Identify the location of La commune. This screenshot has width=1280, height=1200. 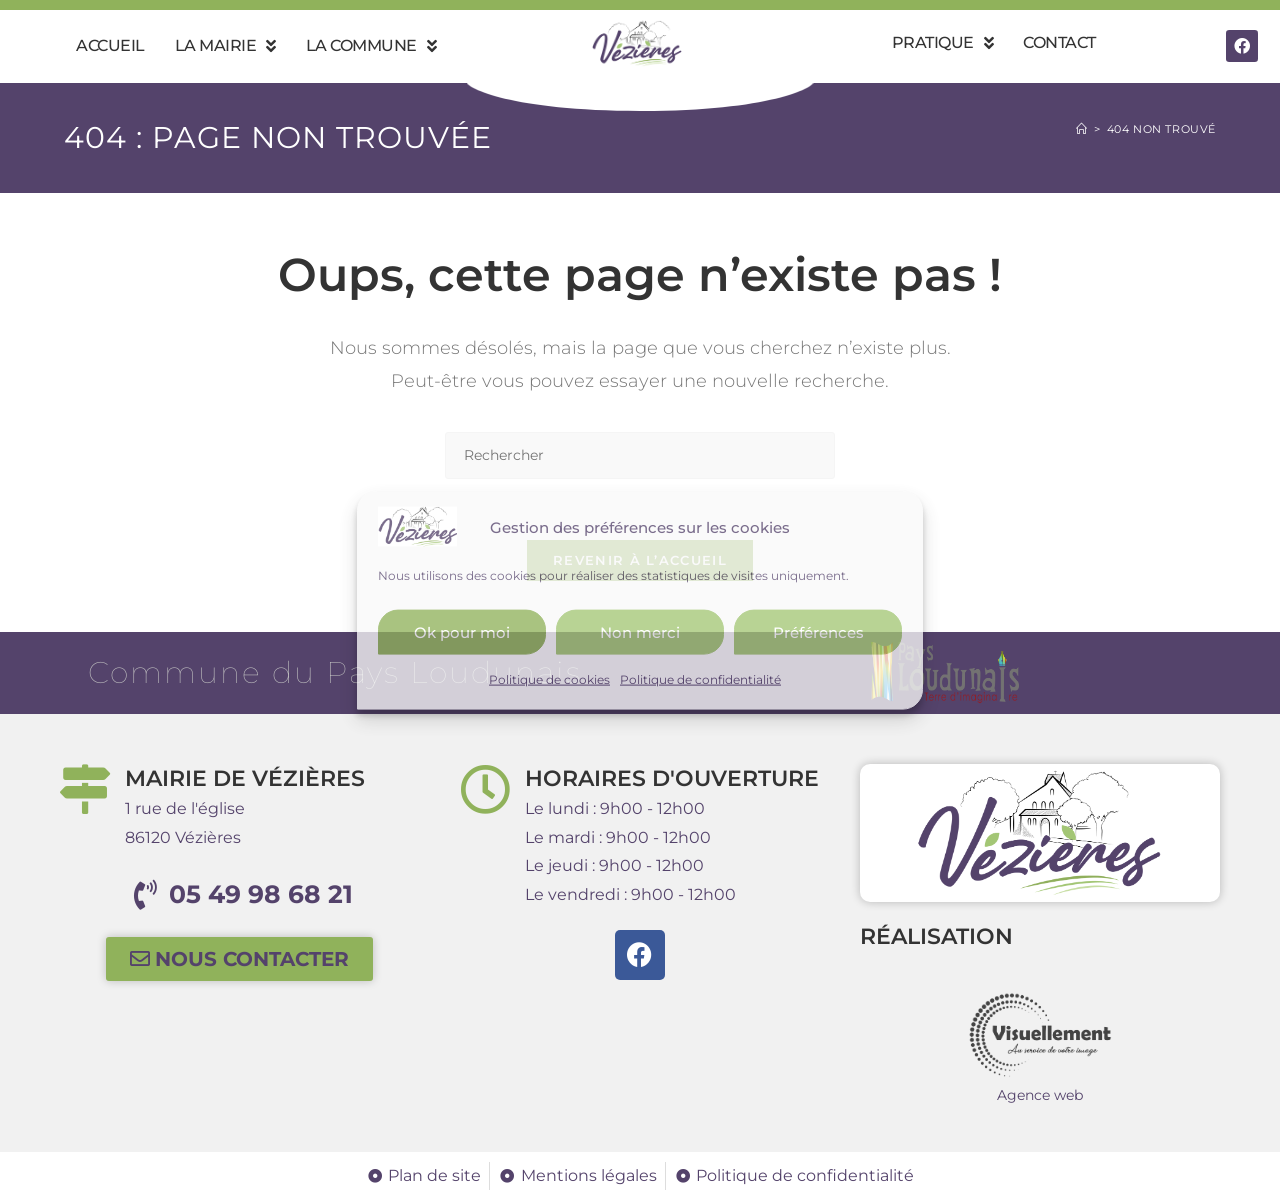
(371, 46).